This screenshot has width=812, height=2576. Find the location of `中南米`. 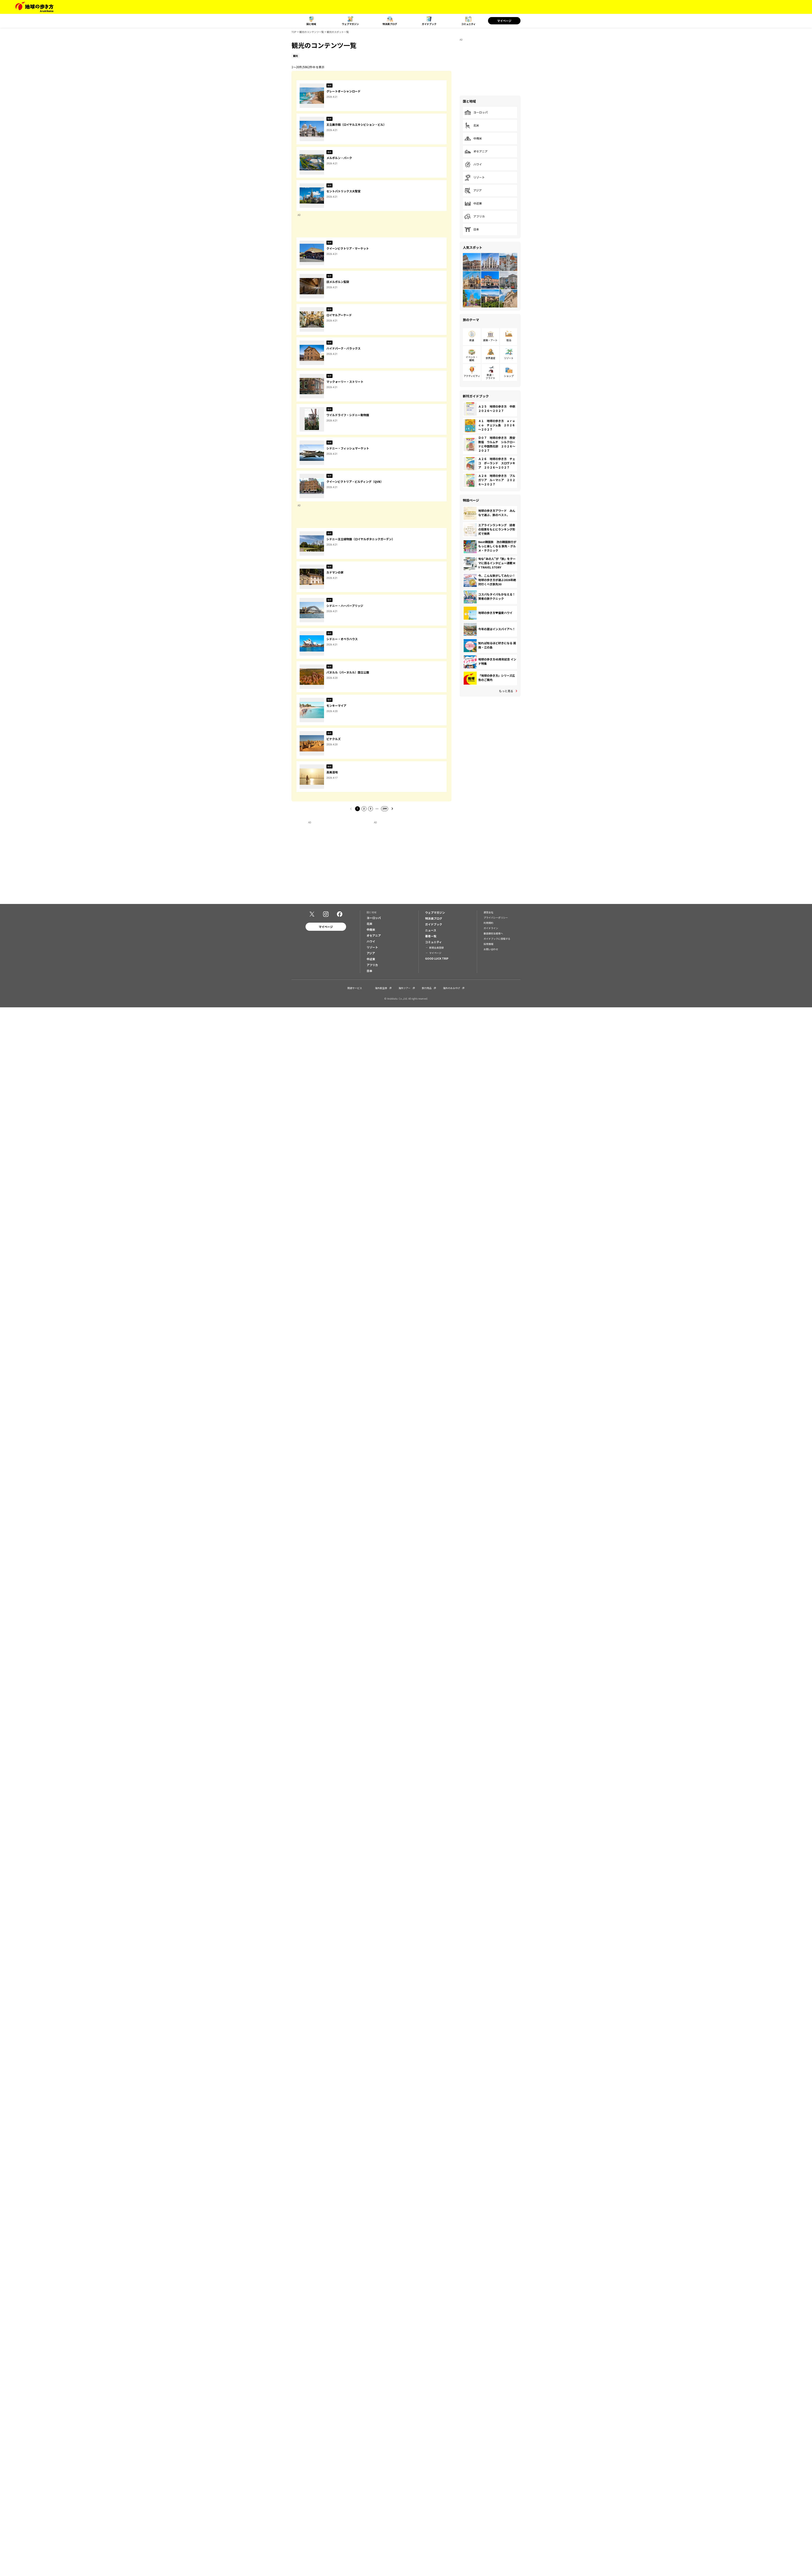

中南米 is located at coordinates (473, 138).